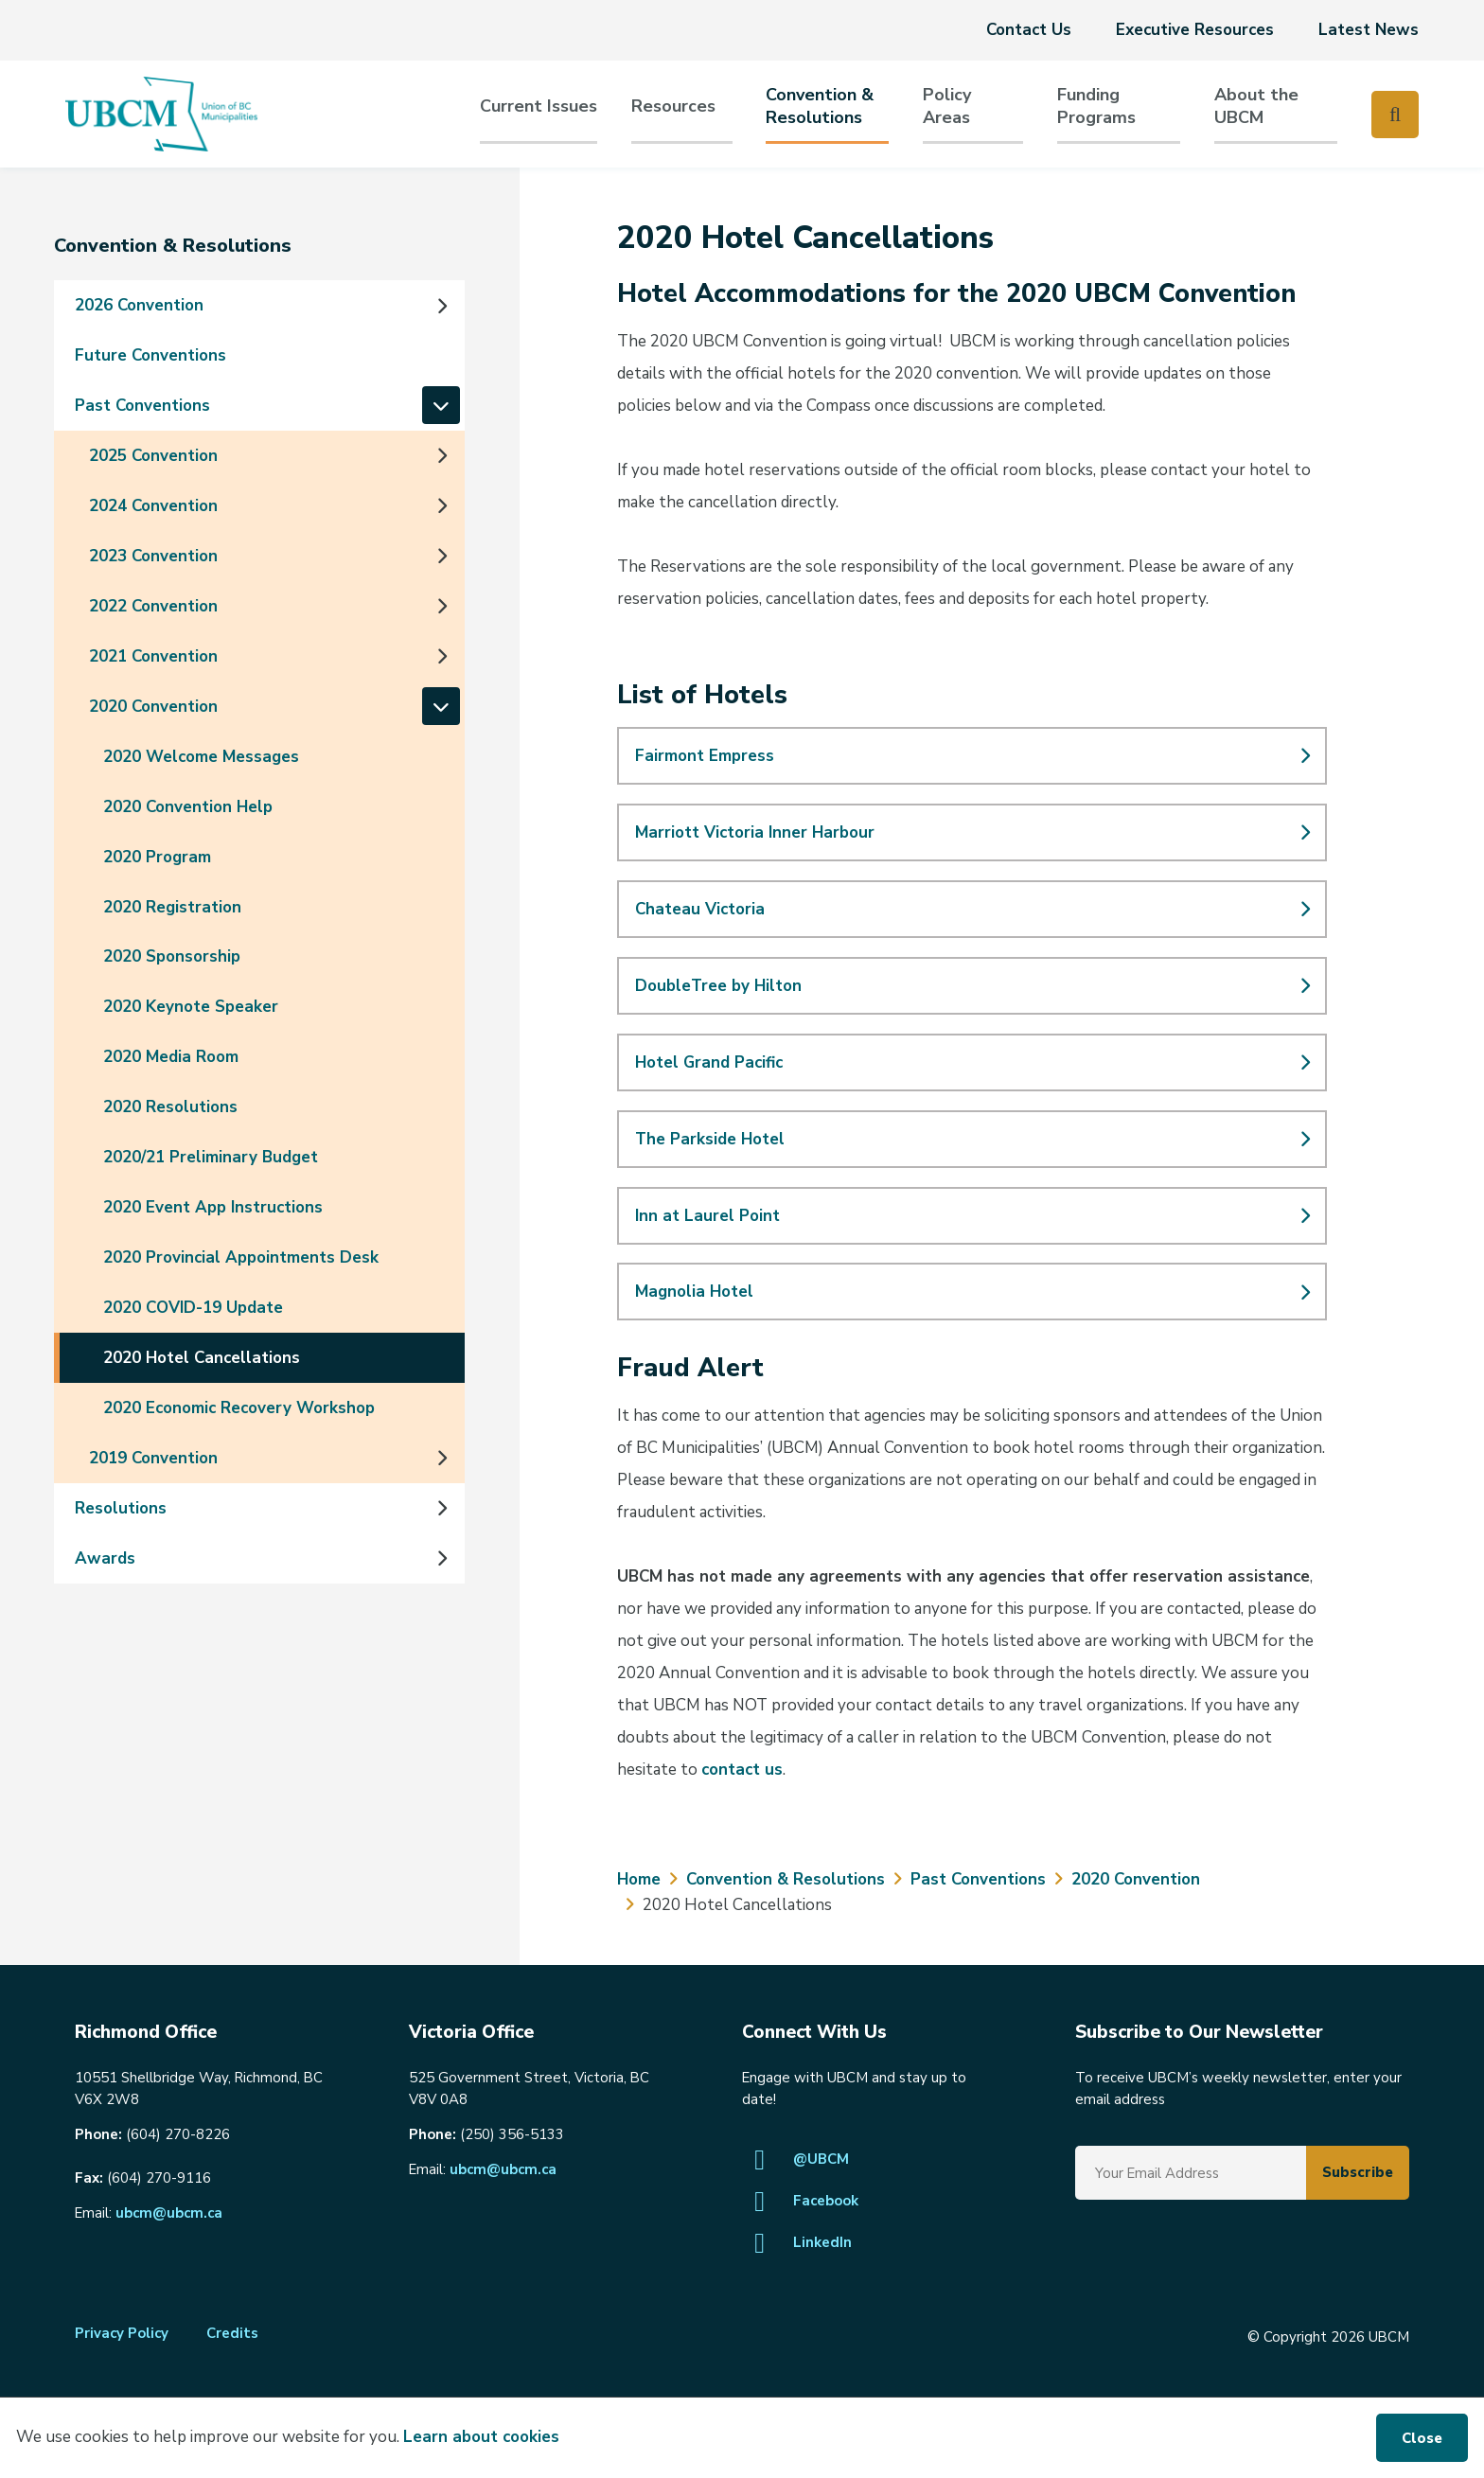 The width and height of the screenshot is (1484, 2478). What do you see at coordinates (441, 1459) in the screenshot?
I see `[Expand the 2019 Convention section of the menu]` at bounding box center [441, 1459].